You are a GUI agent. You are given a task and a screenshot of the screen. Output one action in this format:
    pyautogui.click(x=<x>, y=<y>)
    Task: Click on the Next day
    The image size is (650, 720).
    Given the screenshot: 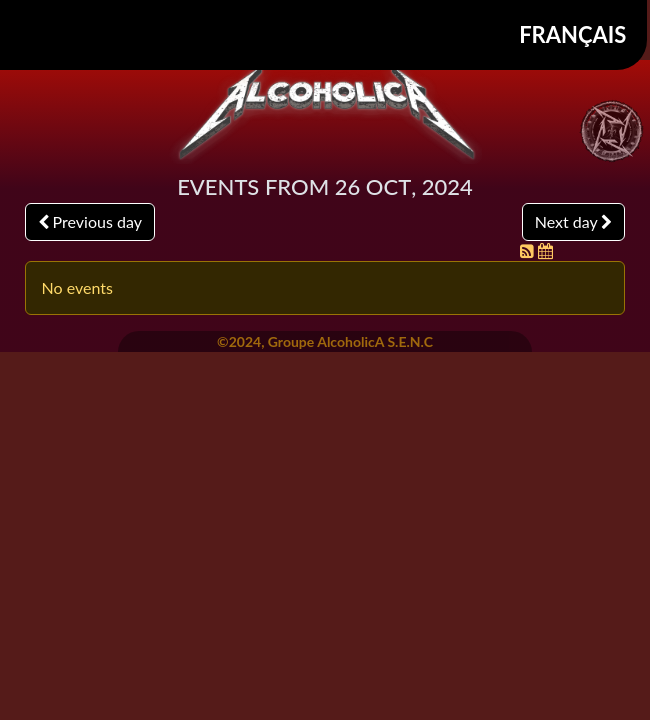 What is the action you would take?
    pyautogui.click(x=574, y=221)
    